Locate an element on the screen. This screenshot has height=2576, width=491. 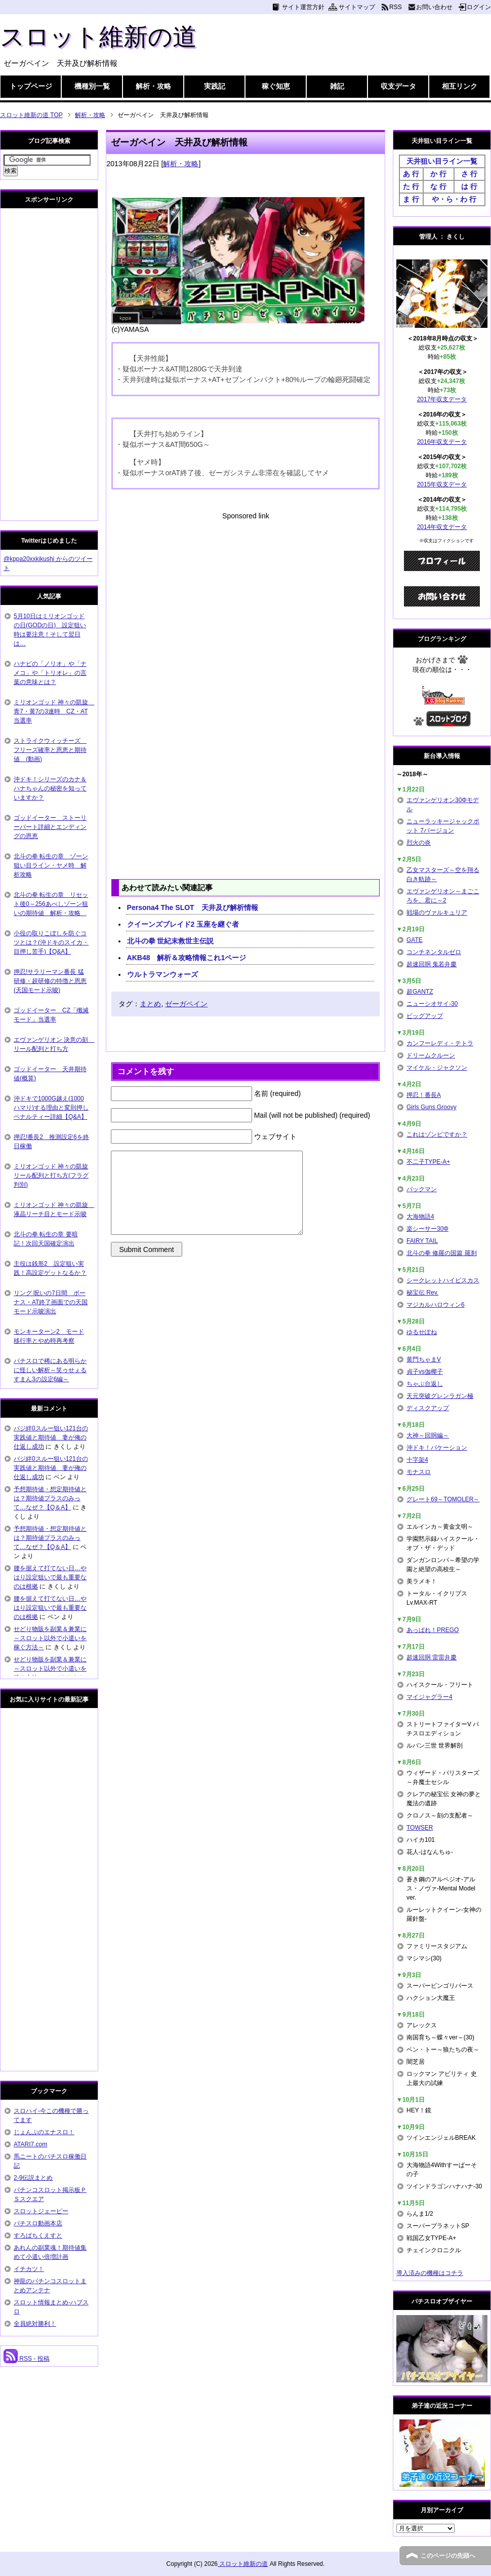
超速回胴 鬼若弁慶 is located at coordinates (431, 964).